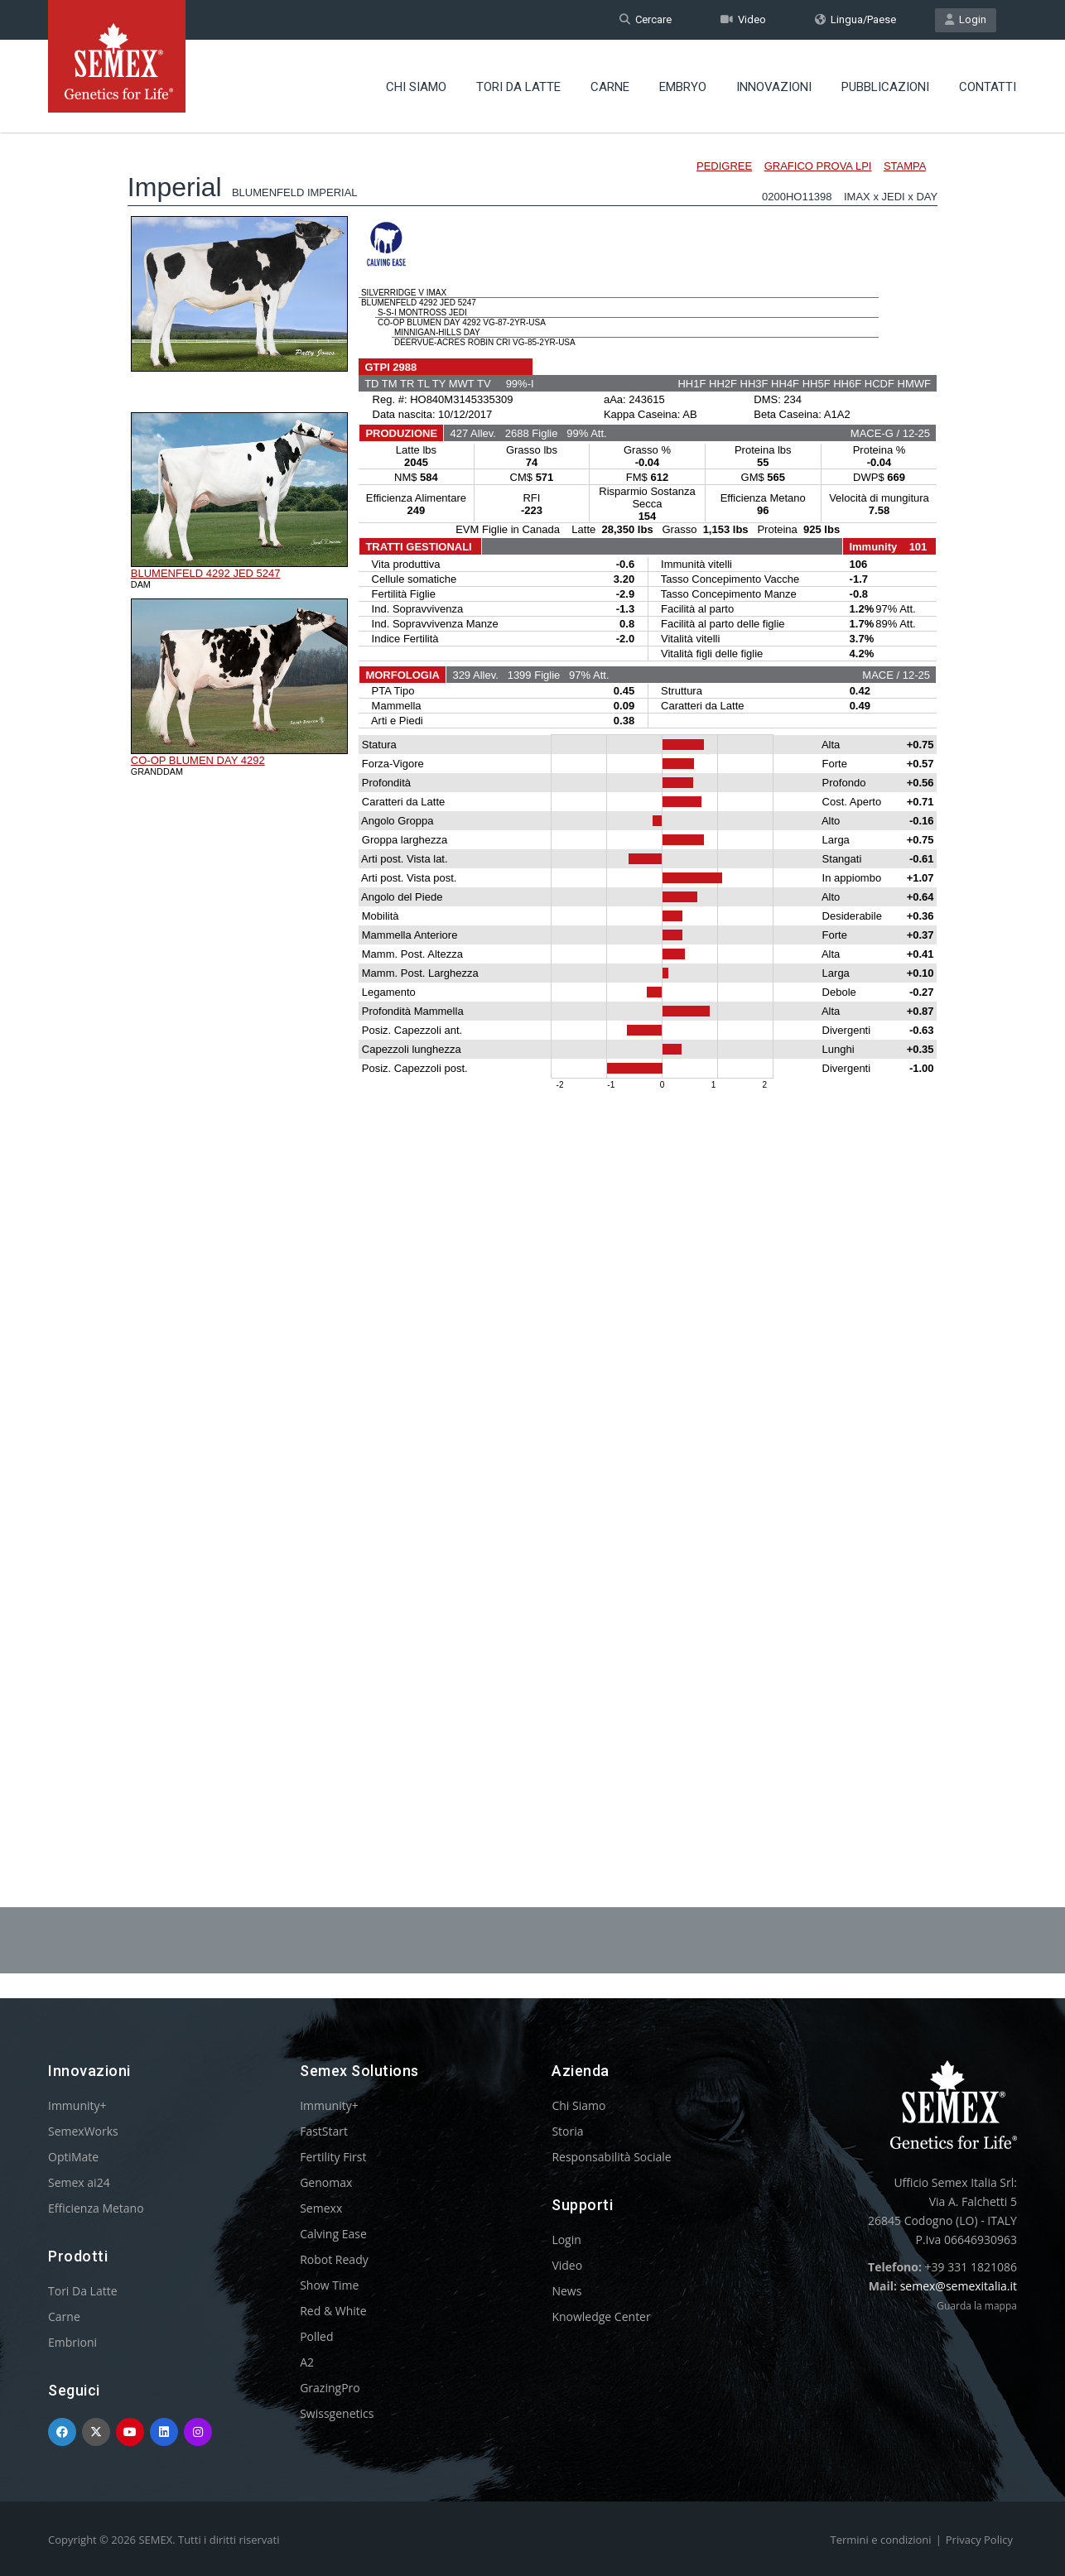 This screenshot has height=2576, width=1065. I want to click on Termini e condizioni, so click(881, 2539).